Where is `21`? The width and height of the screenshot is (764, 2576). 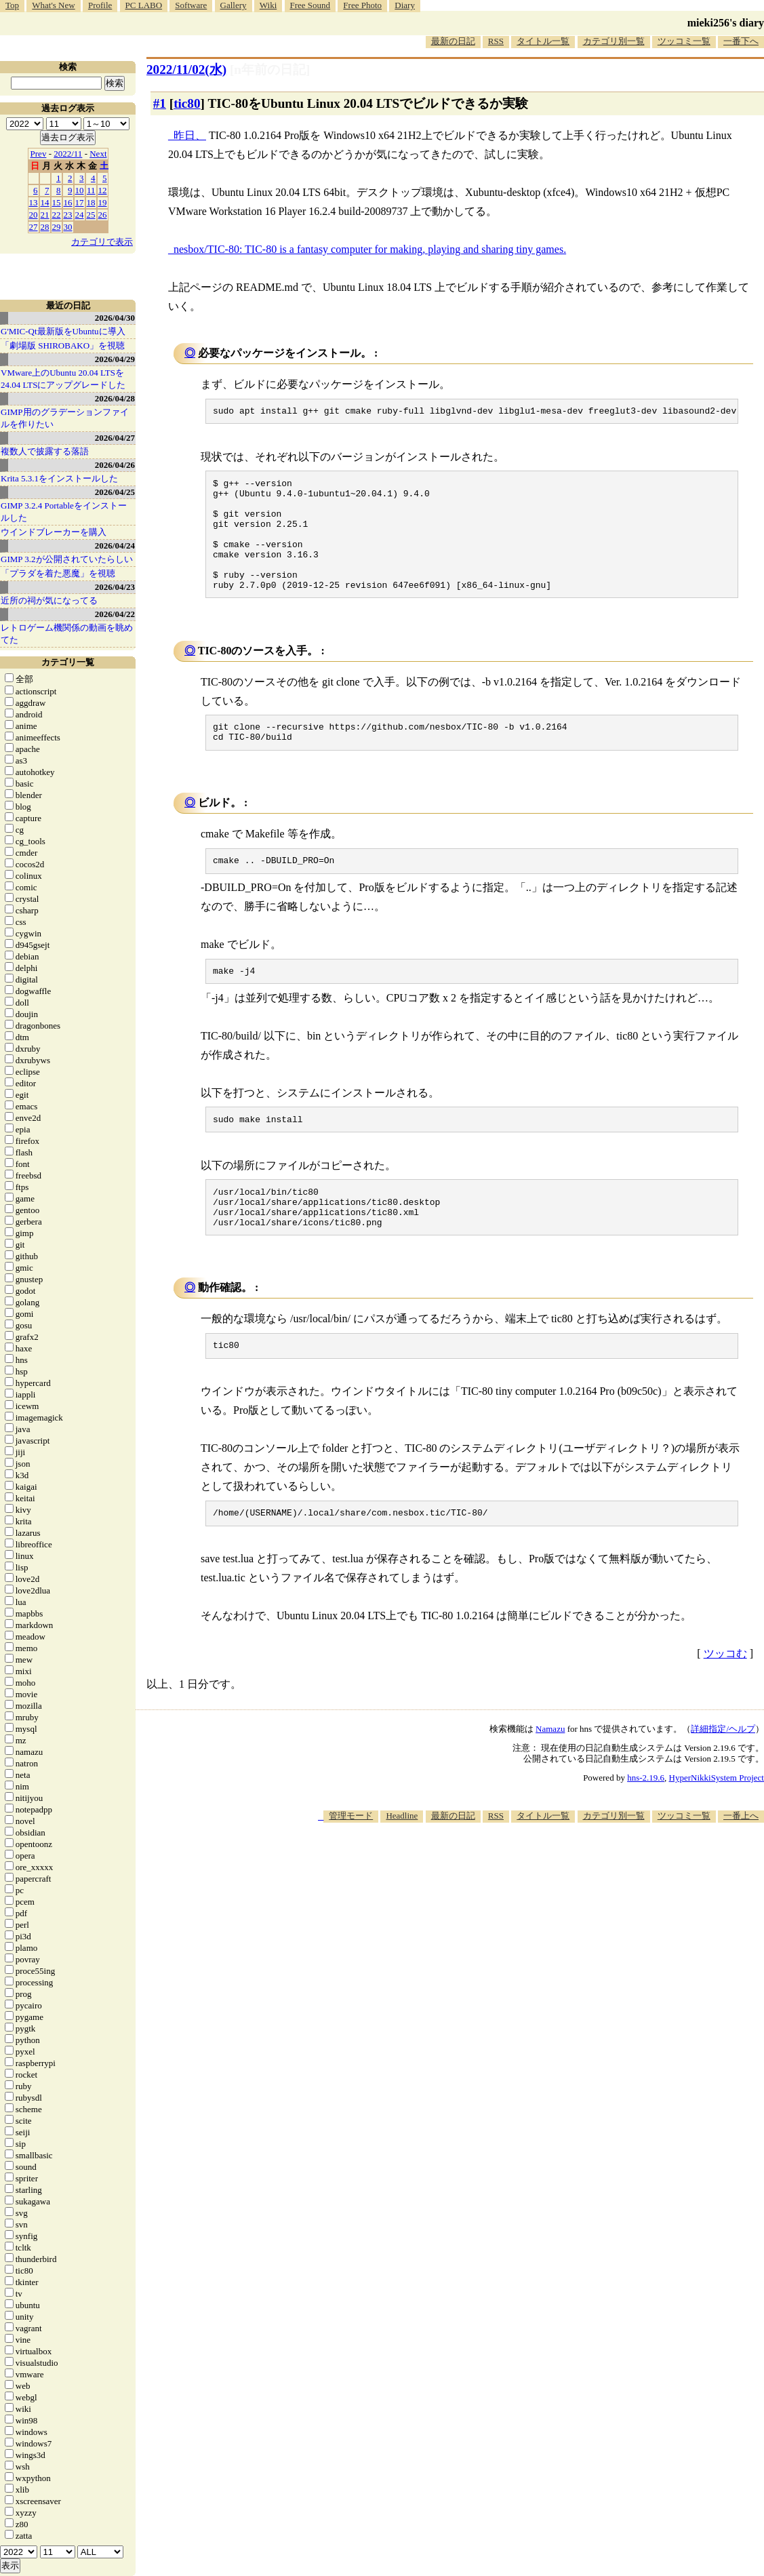
21 is located at coordinates (45, 215).